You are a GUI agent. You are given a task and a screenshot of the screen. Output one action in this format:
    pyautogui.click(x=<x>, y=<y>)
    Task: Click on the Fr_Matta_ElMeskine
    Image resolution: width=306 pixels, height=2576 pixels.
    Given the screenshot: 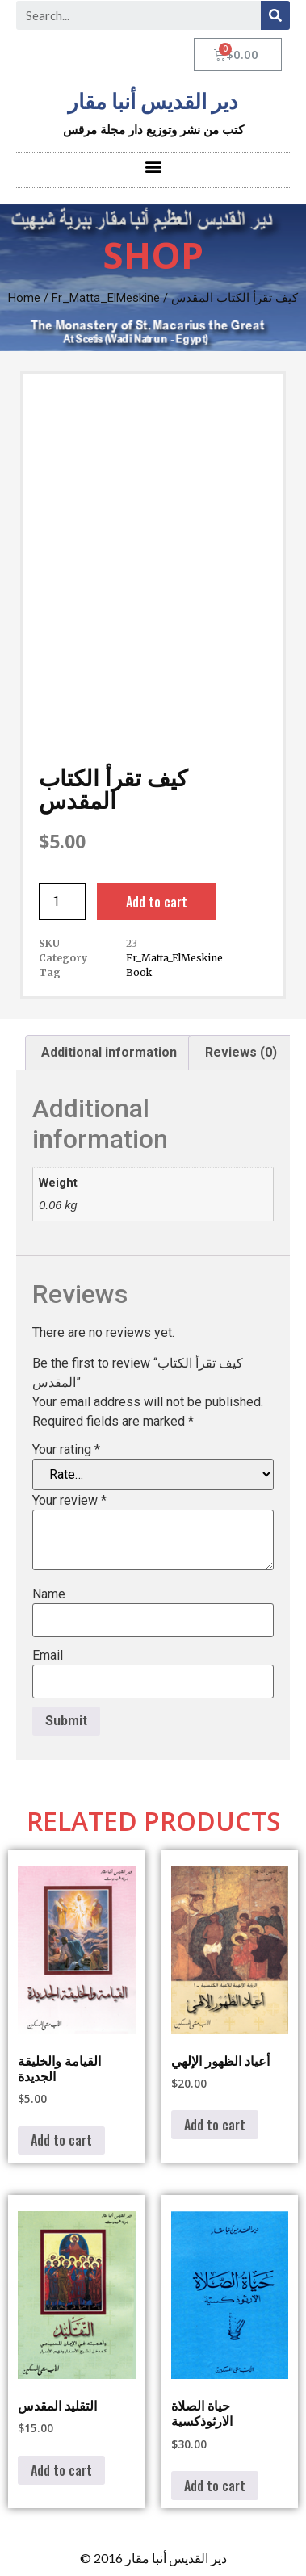 What is the action you would take?
    pyautogui.click(x=106, y=298)
    